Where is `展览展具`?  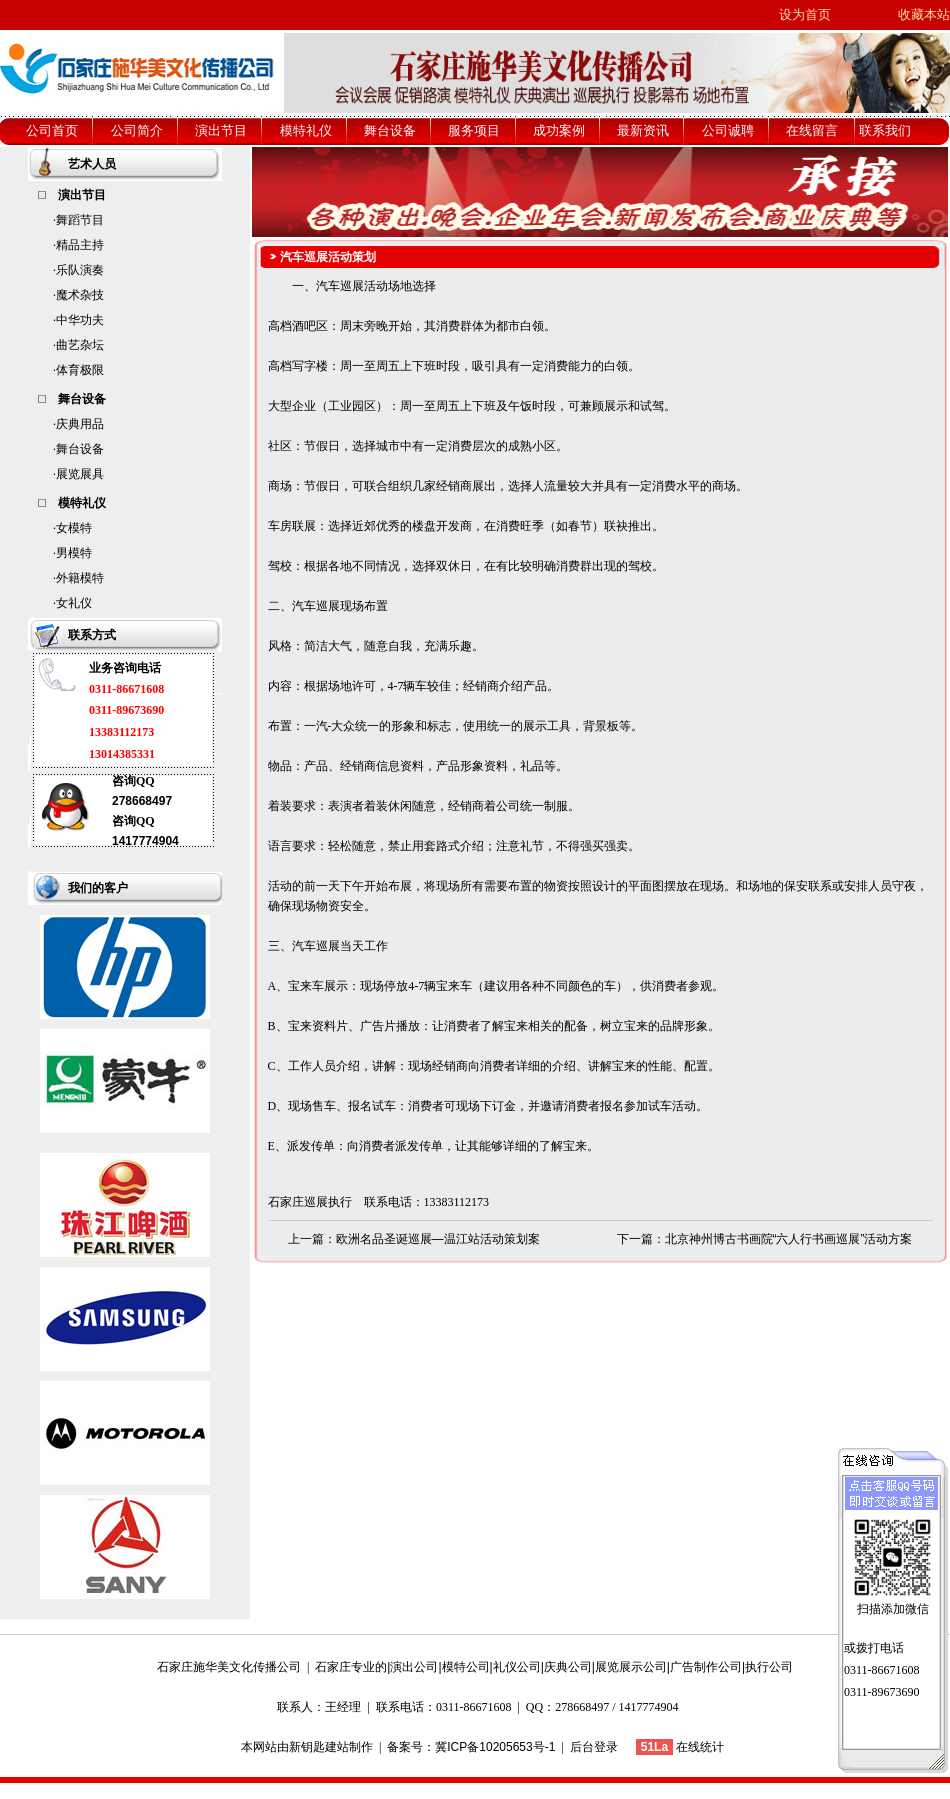
展览展具 is located at coordinates (80, 474).